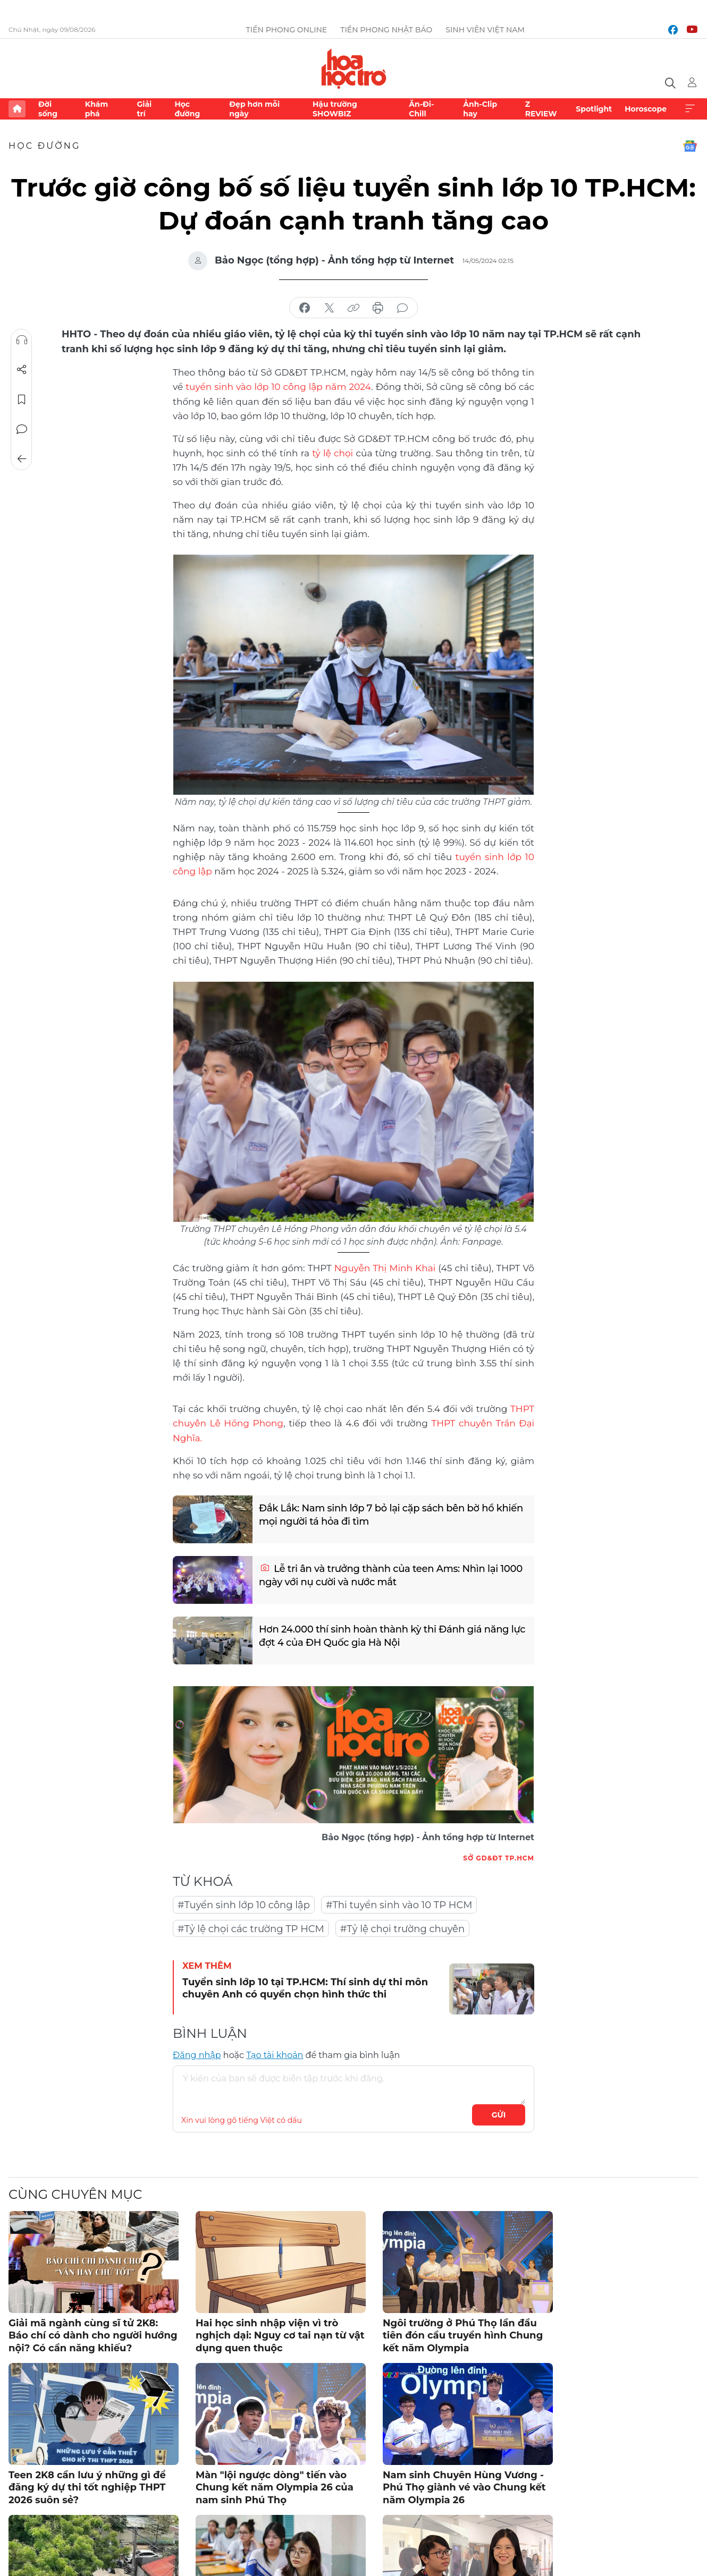 This screenshot has height=2576, width=707. Describe the element at coordinates (689, 108) in the screenshot. I see `Xem thêm` at that location.